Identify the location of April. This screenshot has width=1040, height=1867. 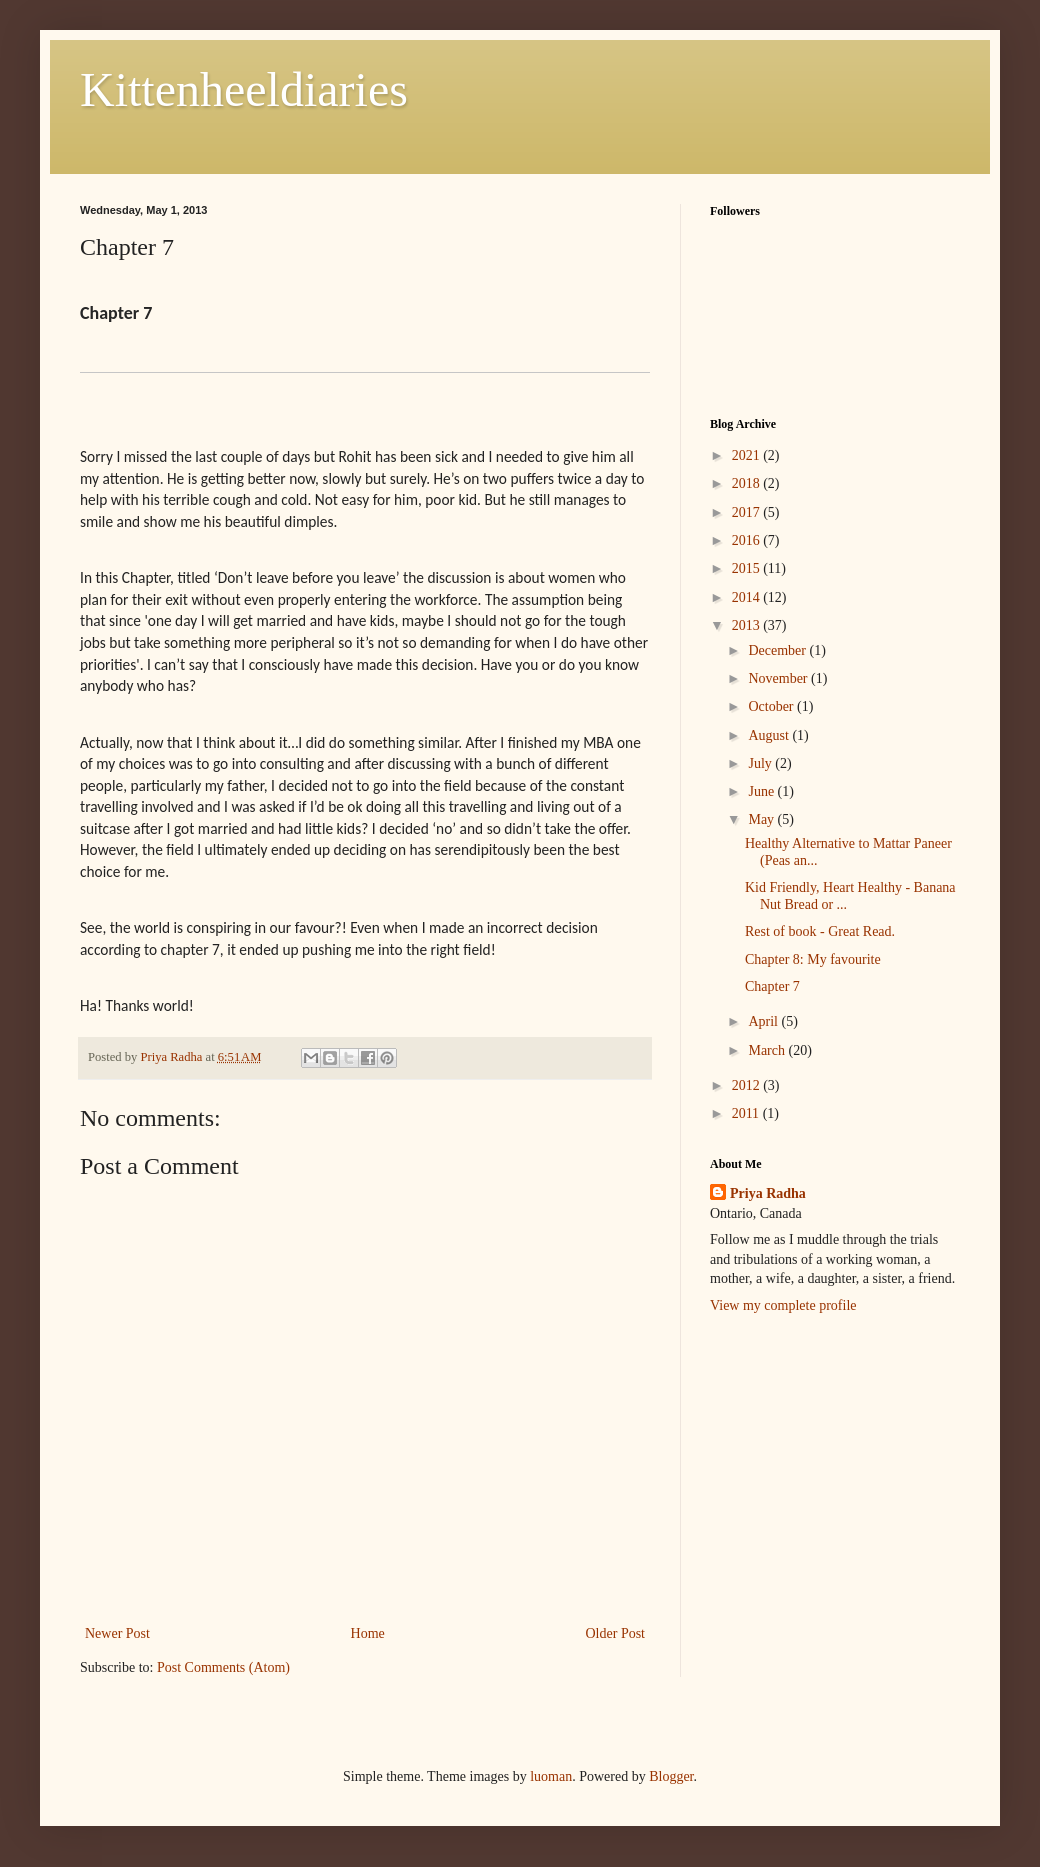
(764, 1021).